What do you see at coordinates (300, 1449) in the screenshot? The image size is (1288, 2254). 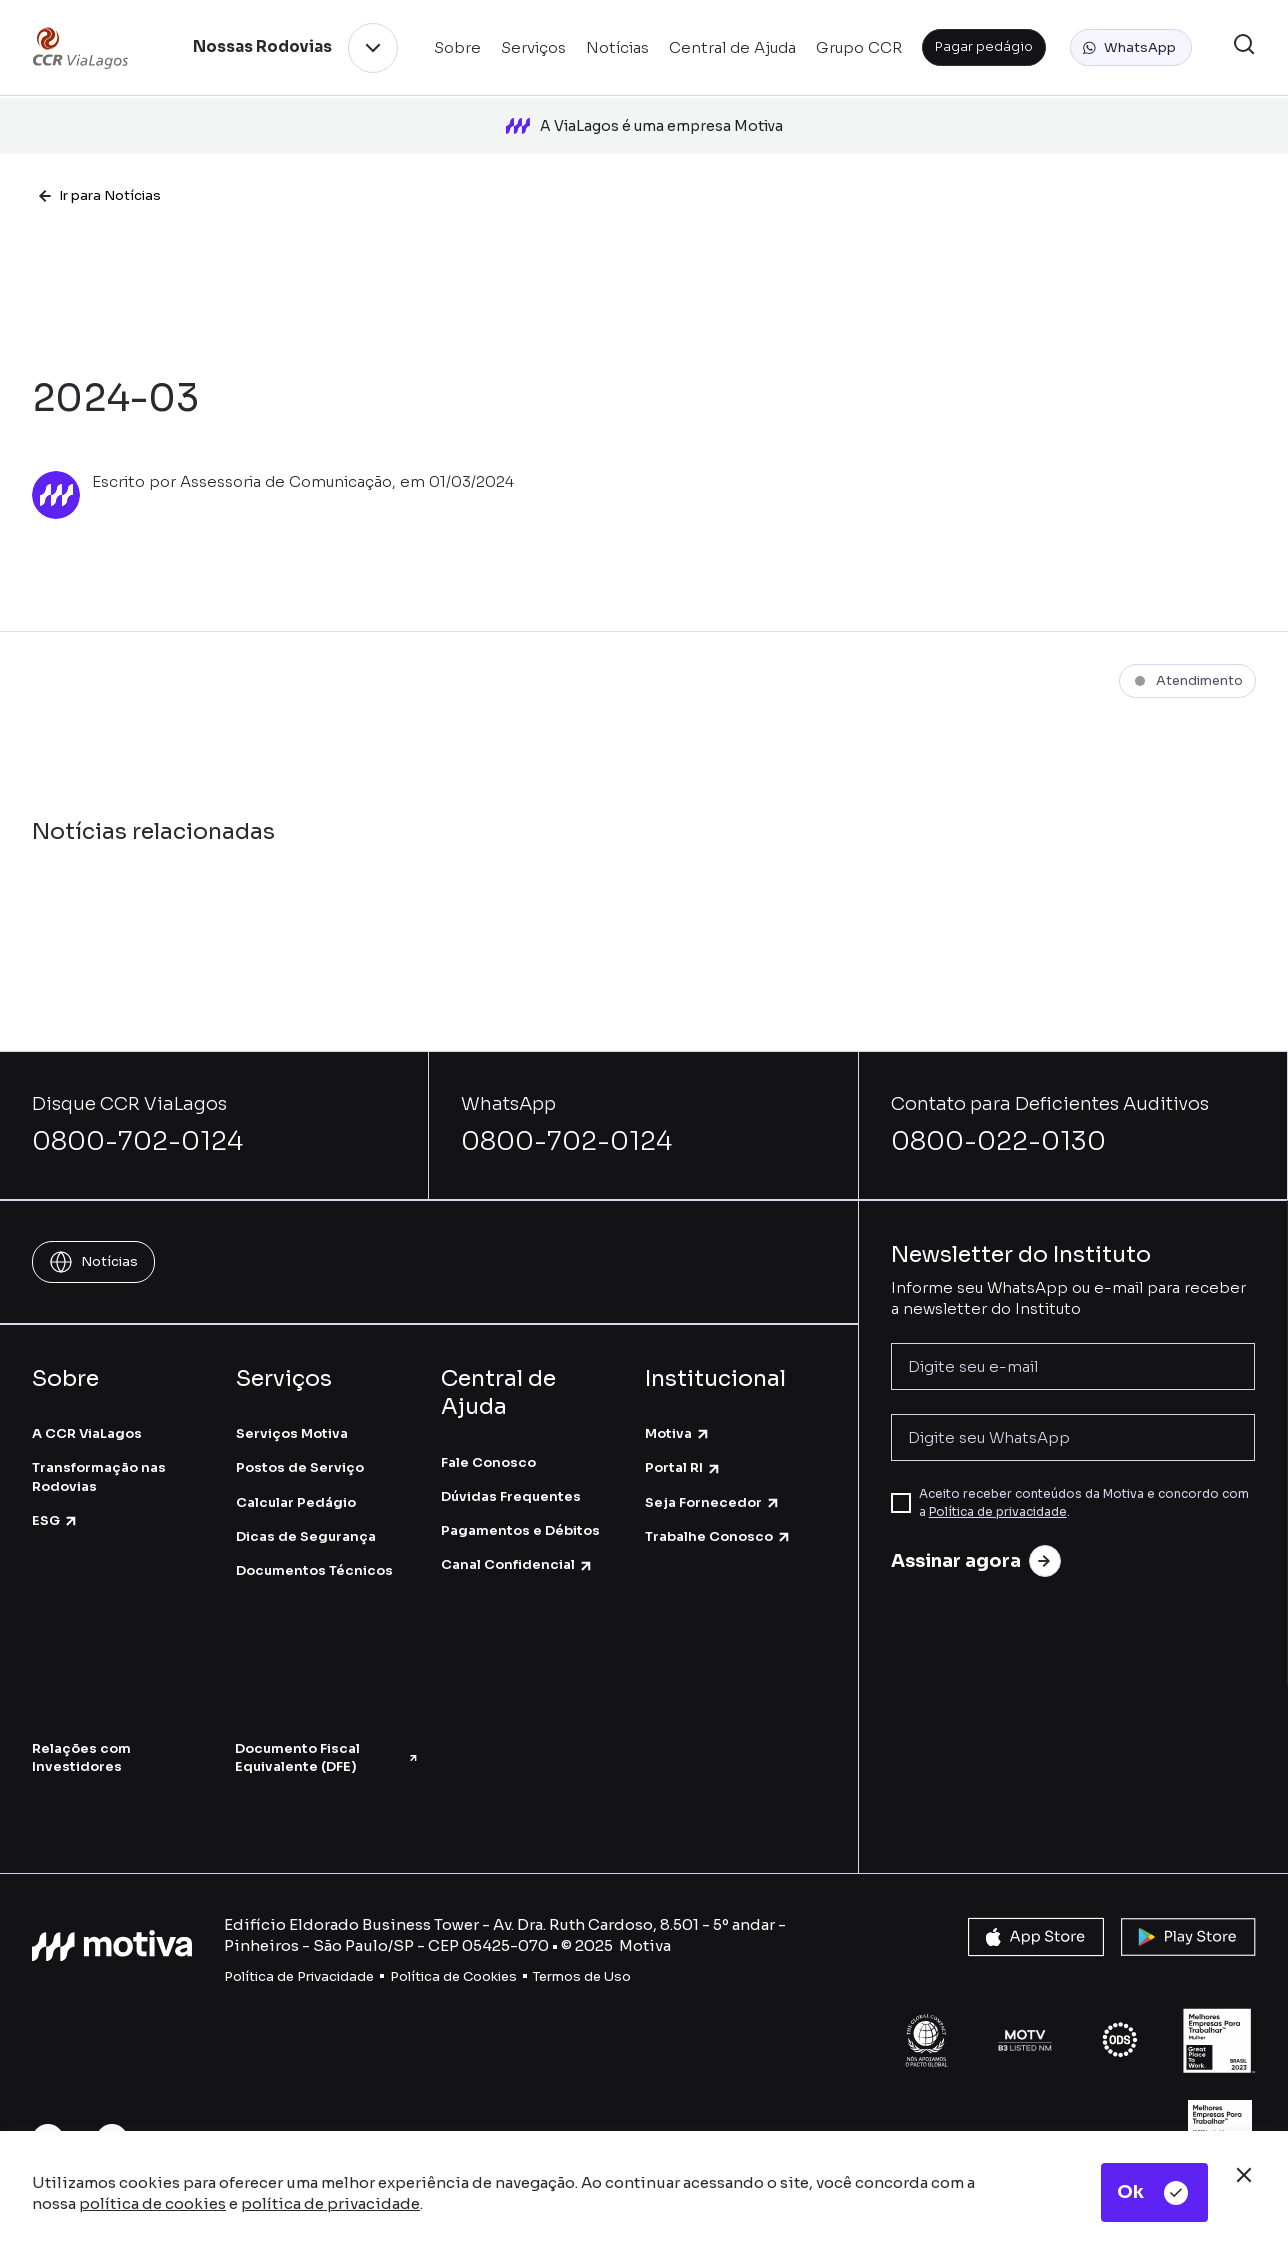 I see `Postos de Serviço` at bounding box center [300, 1449].